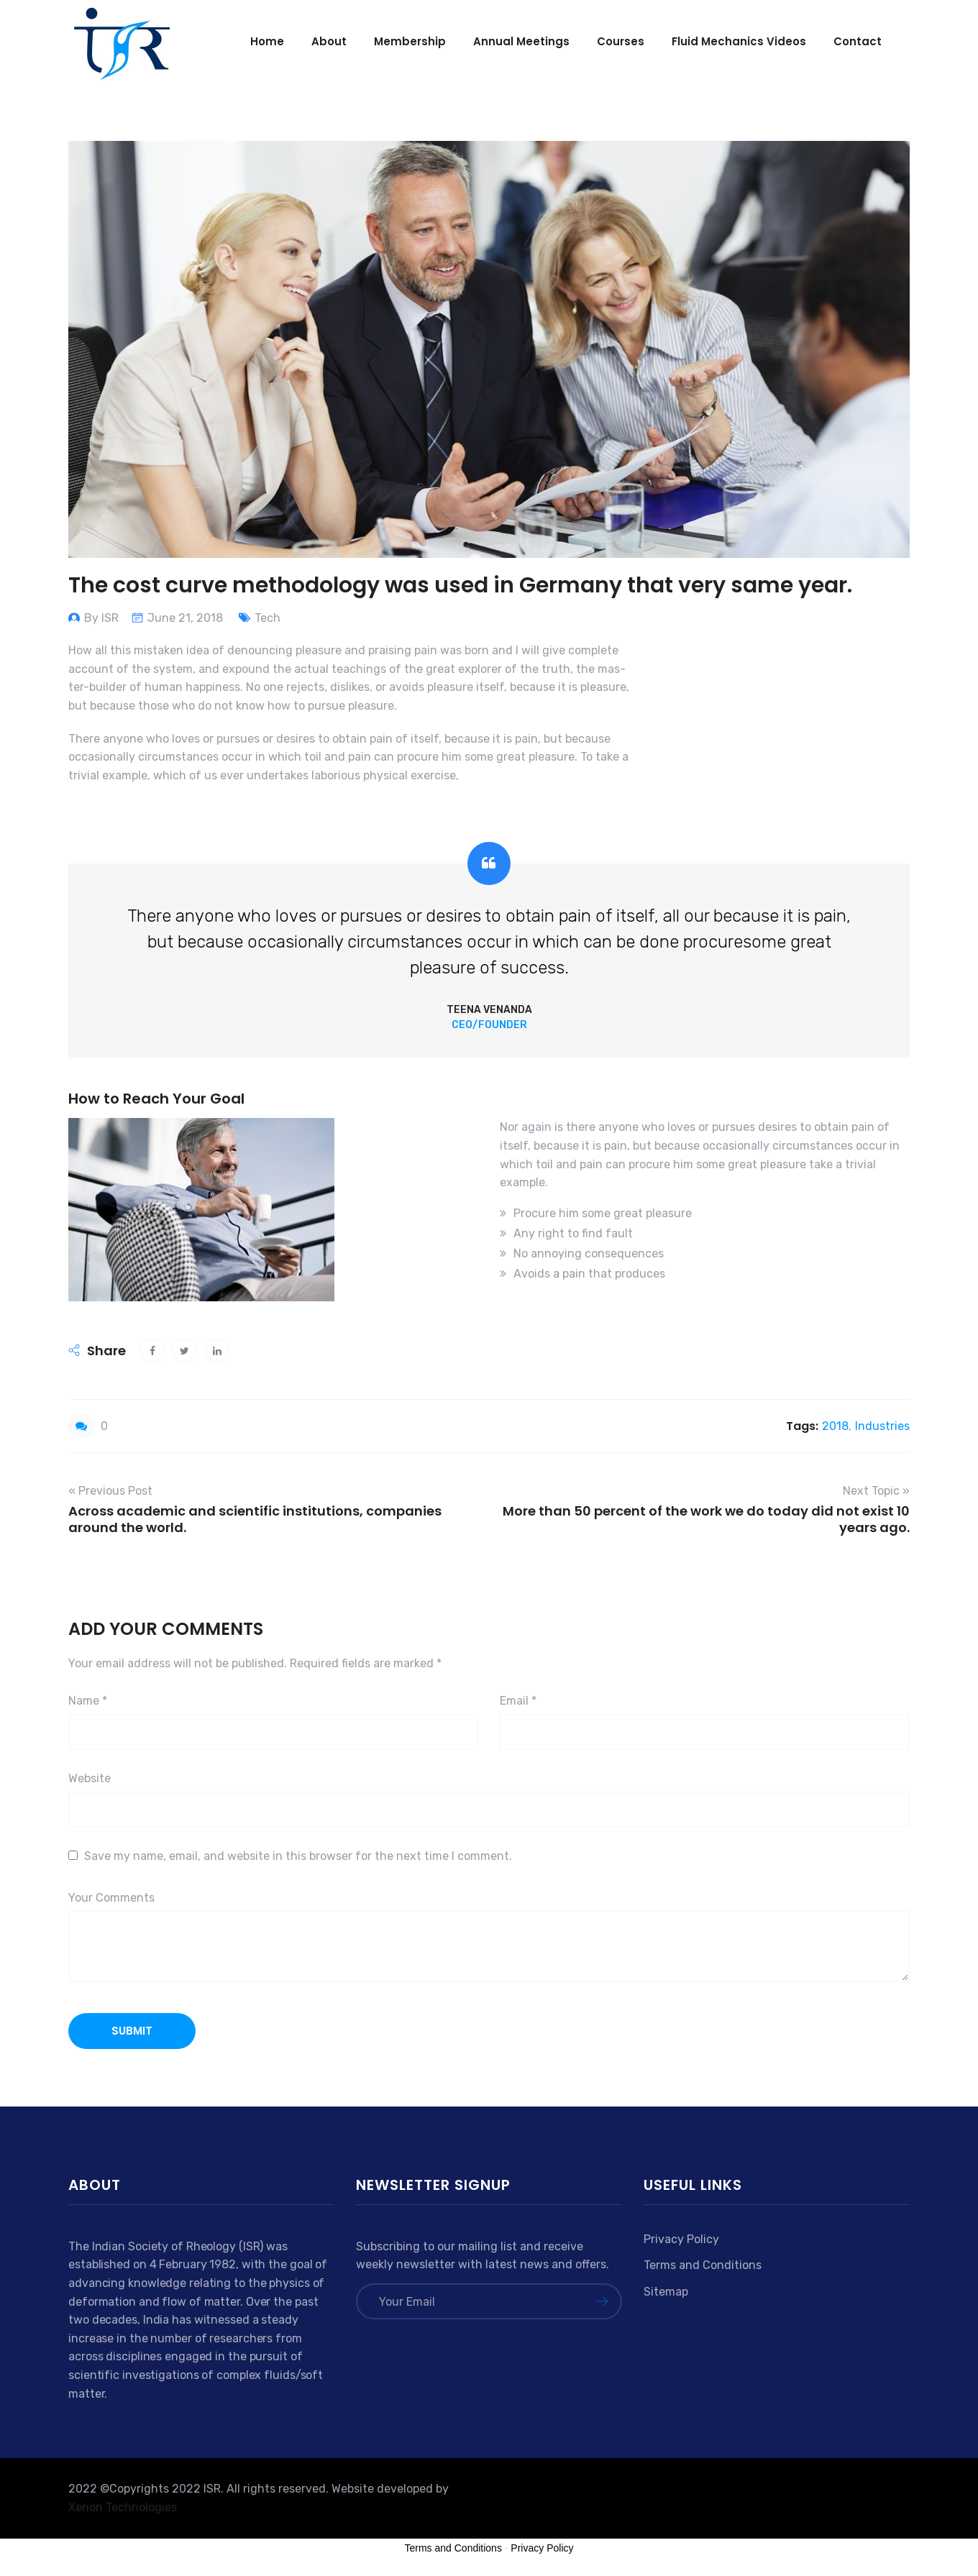  What do you see at coordinates (87, 1701) in the screenshot?
I see `Name` at bounding box center [87, 1701].